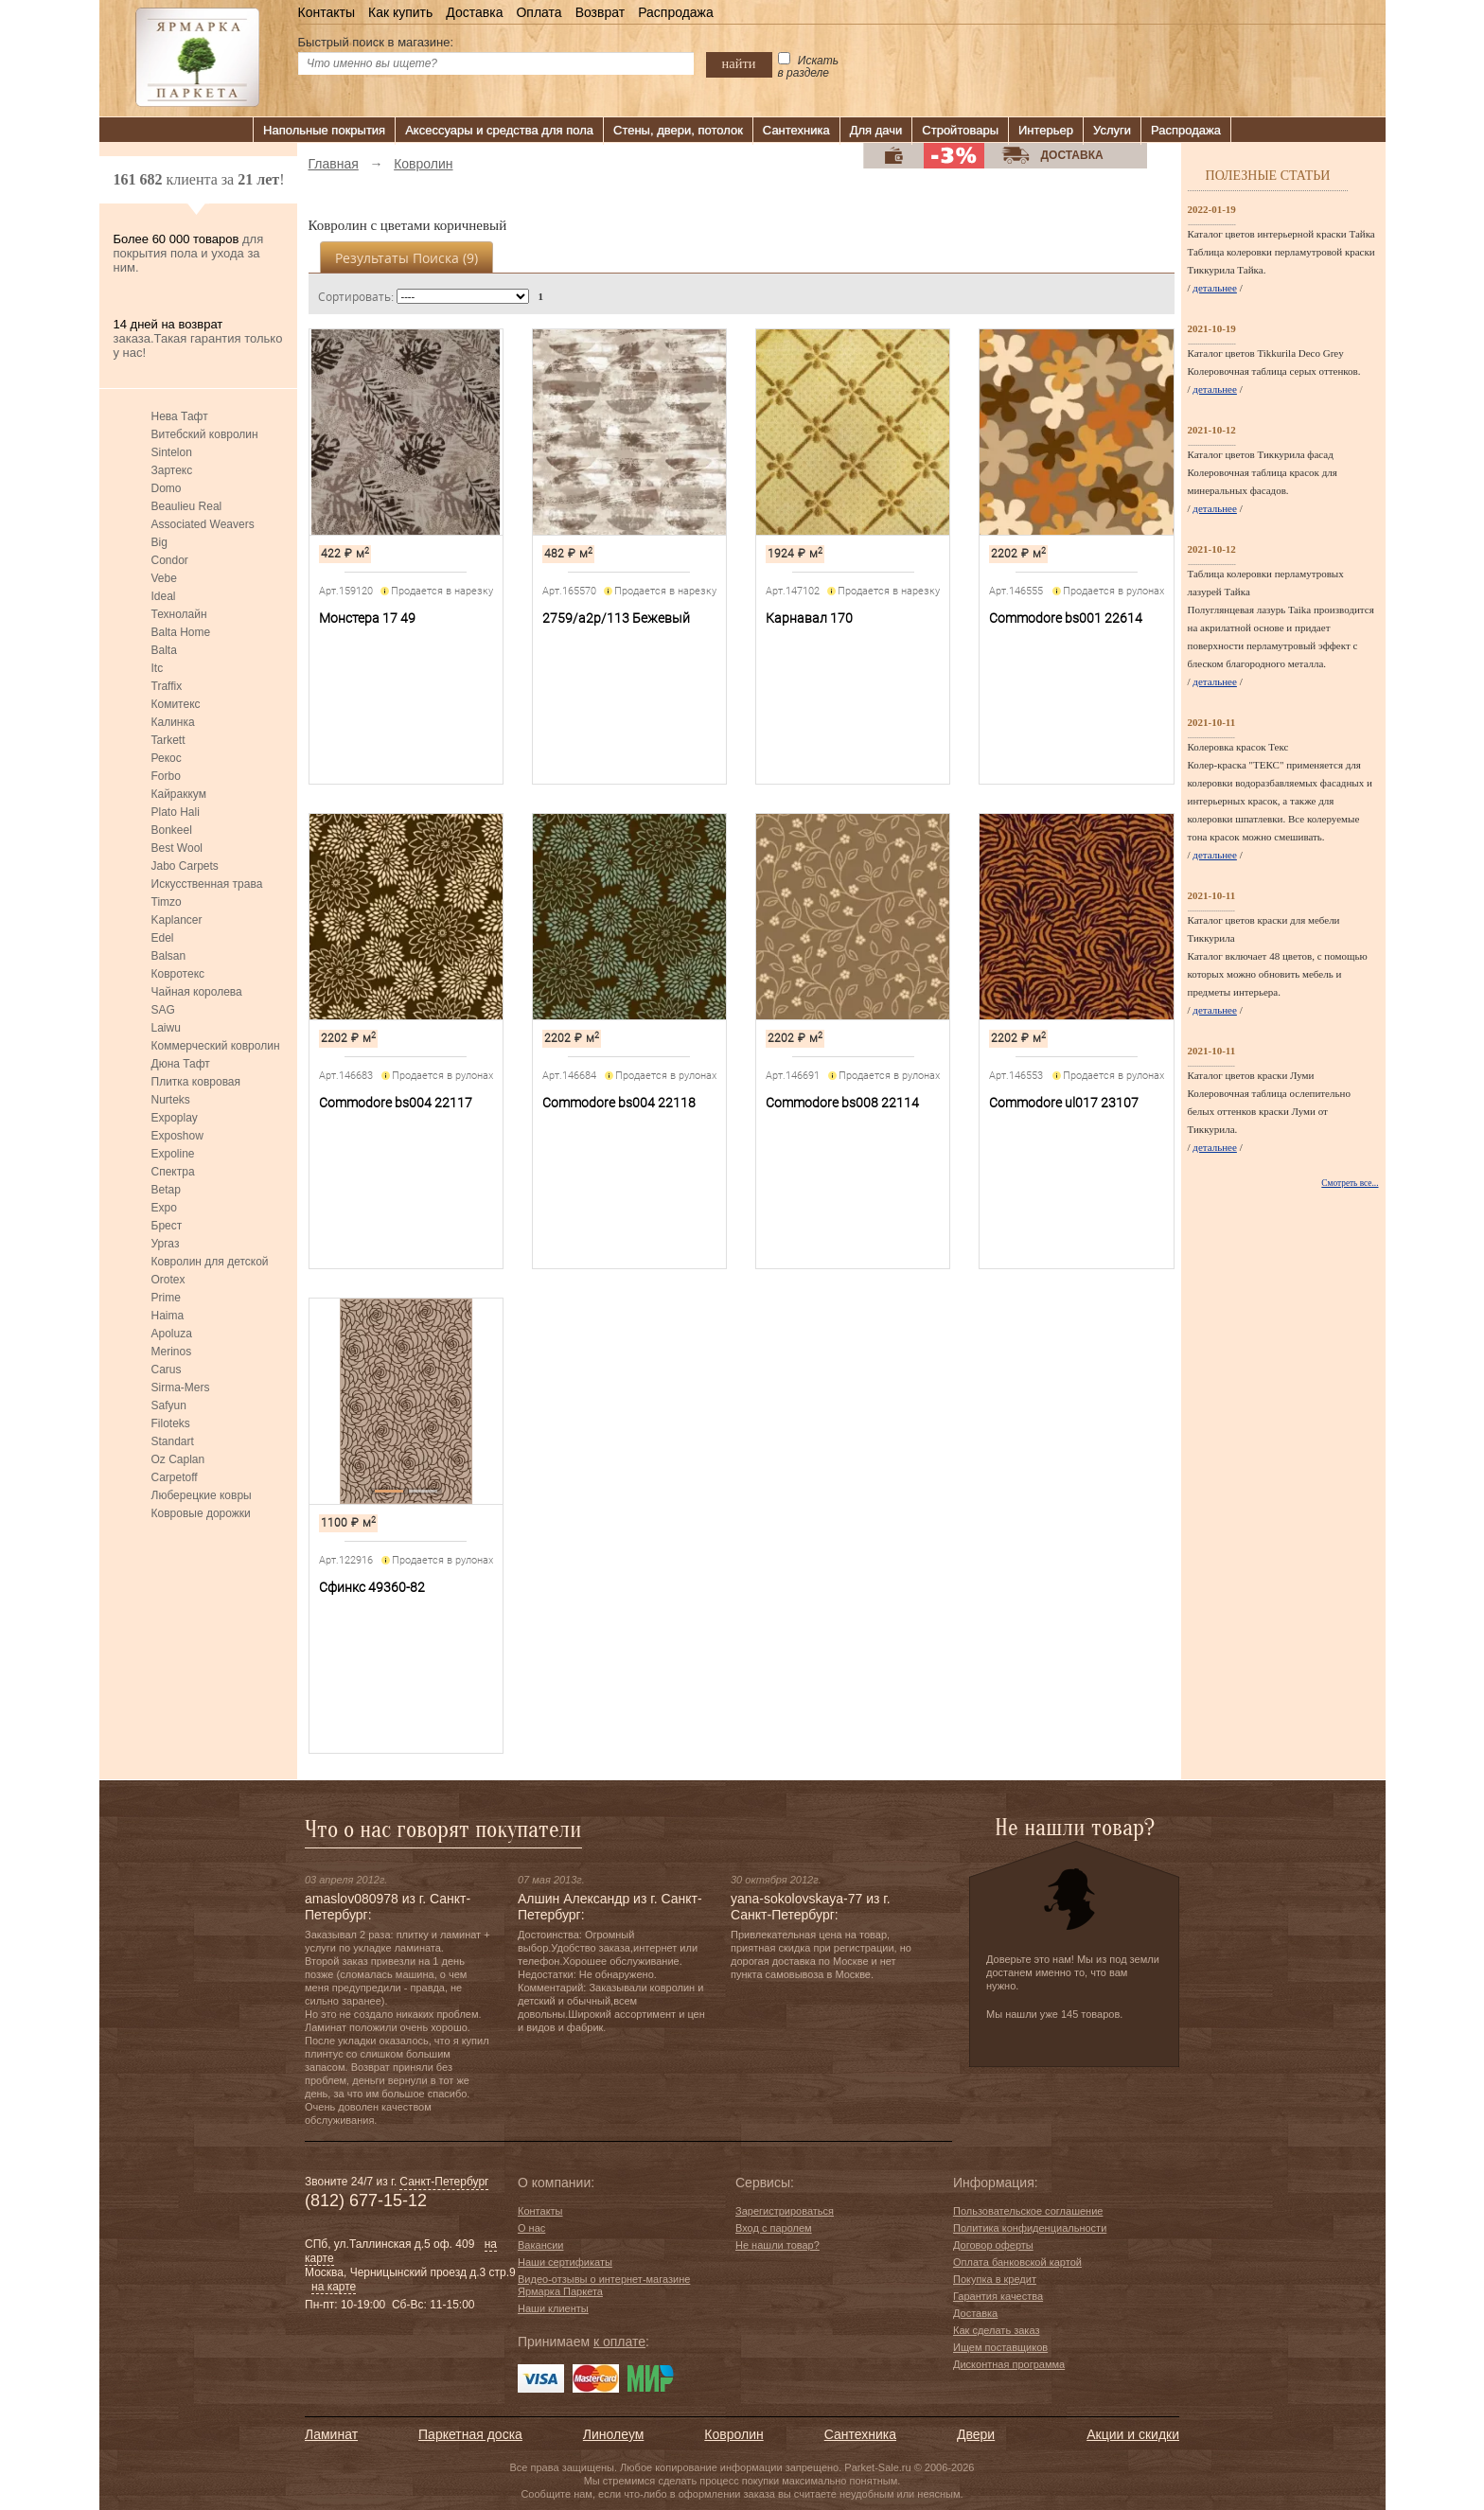 The width and height of the screenshot is (1484, 2510). Describe the element at coordinates (1349, 1183) in the screenshot. I see `Смотреть все...` at that location.